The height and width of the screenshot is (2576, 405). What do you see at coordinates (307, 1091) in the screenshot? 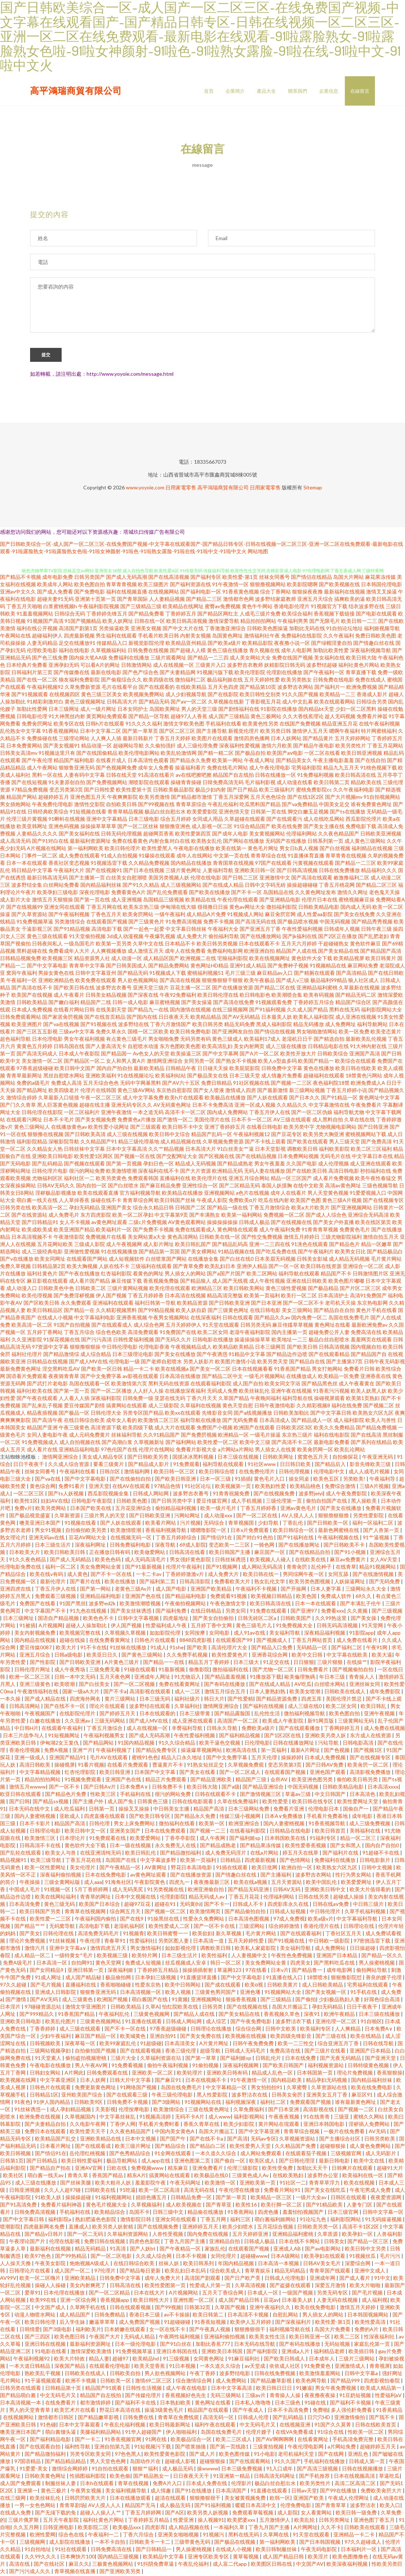
I see `新三级网站视频` at bounding box center [307, 1091].